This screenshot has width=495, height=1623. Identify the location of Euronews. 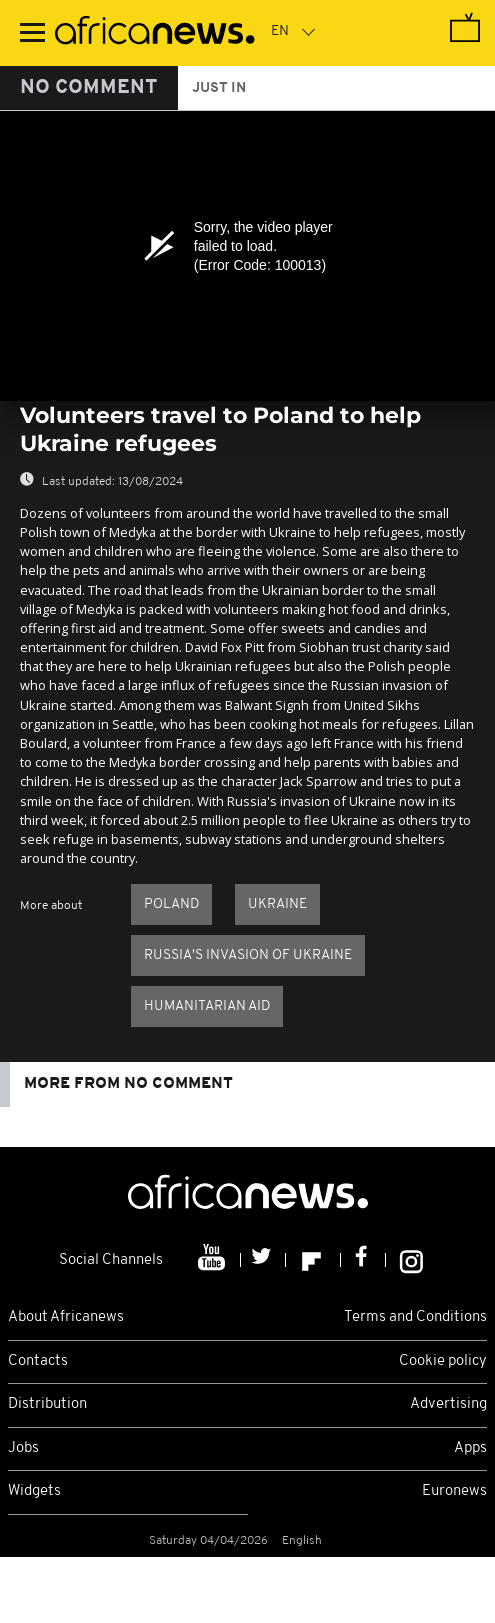
(454, 1491).